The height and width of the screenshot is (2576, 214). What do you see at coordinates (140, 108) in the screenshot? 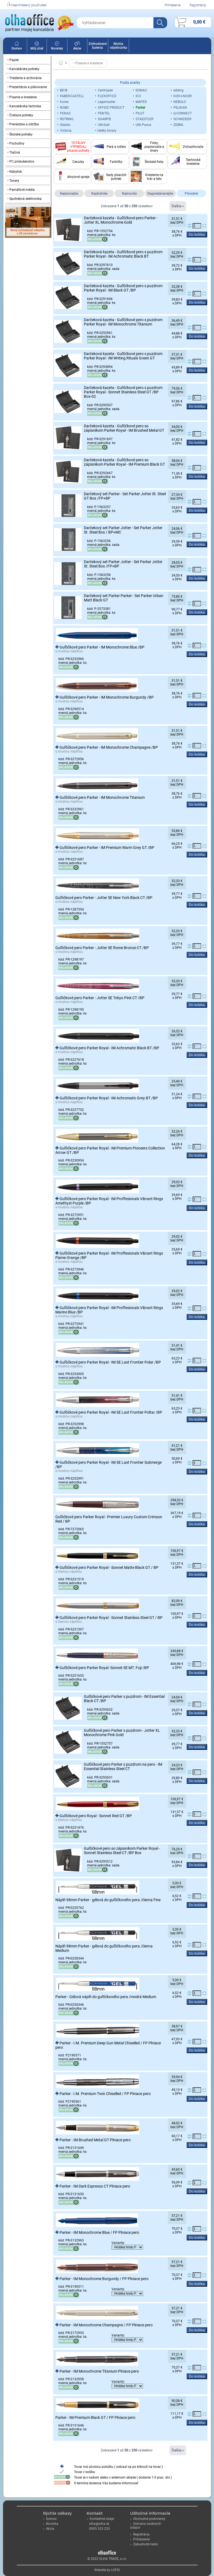
I see `Parker` at bounding box center [140, 108].